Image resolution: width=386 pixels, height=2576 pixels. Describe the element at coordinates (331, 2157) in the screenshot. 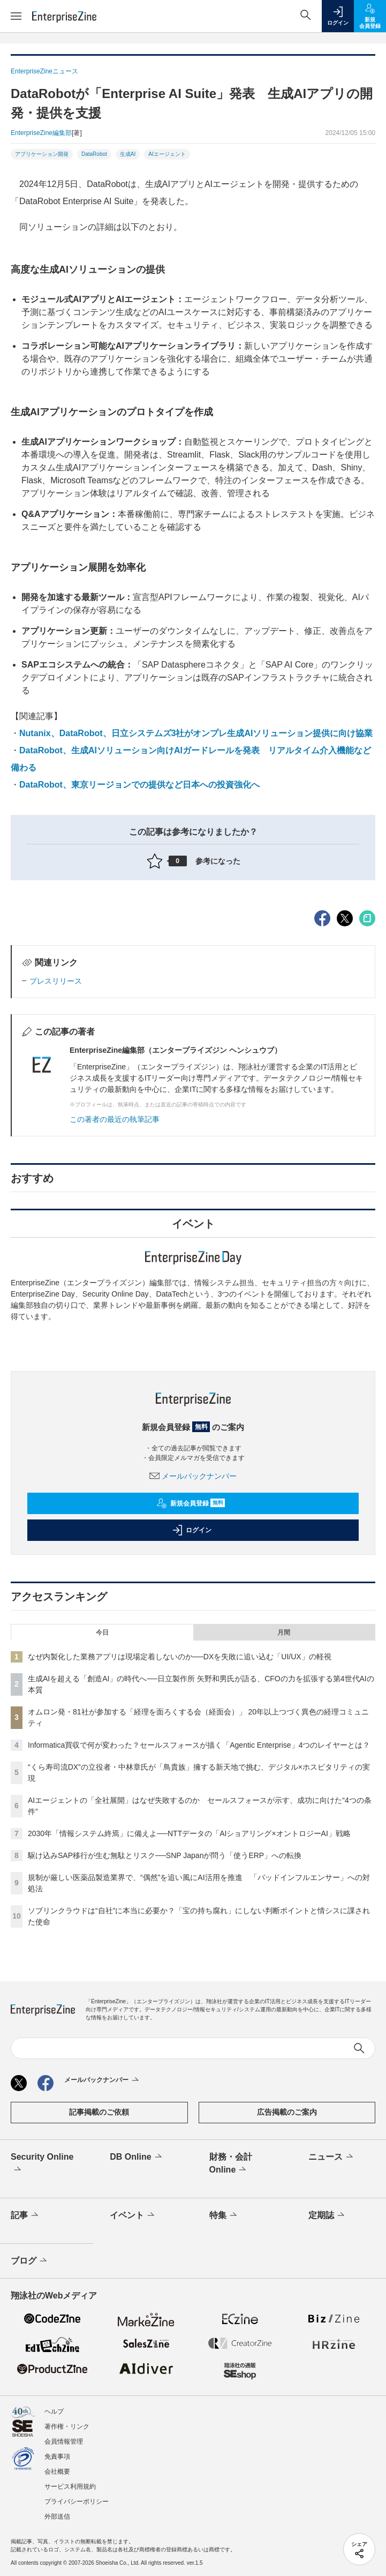

I see `ニュース` at that location.